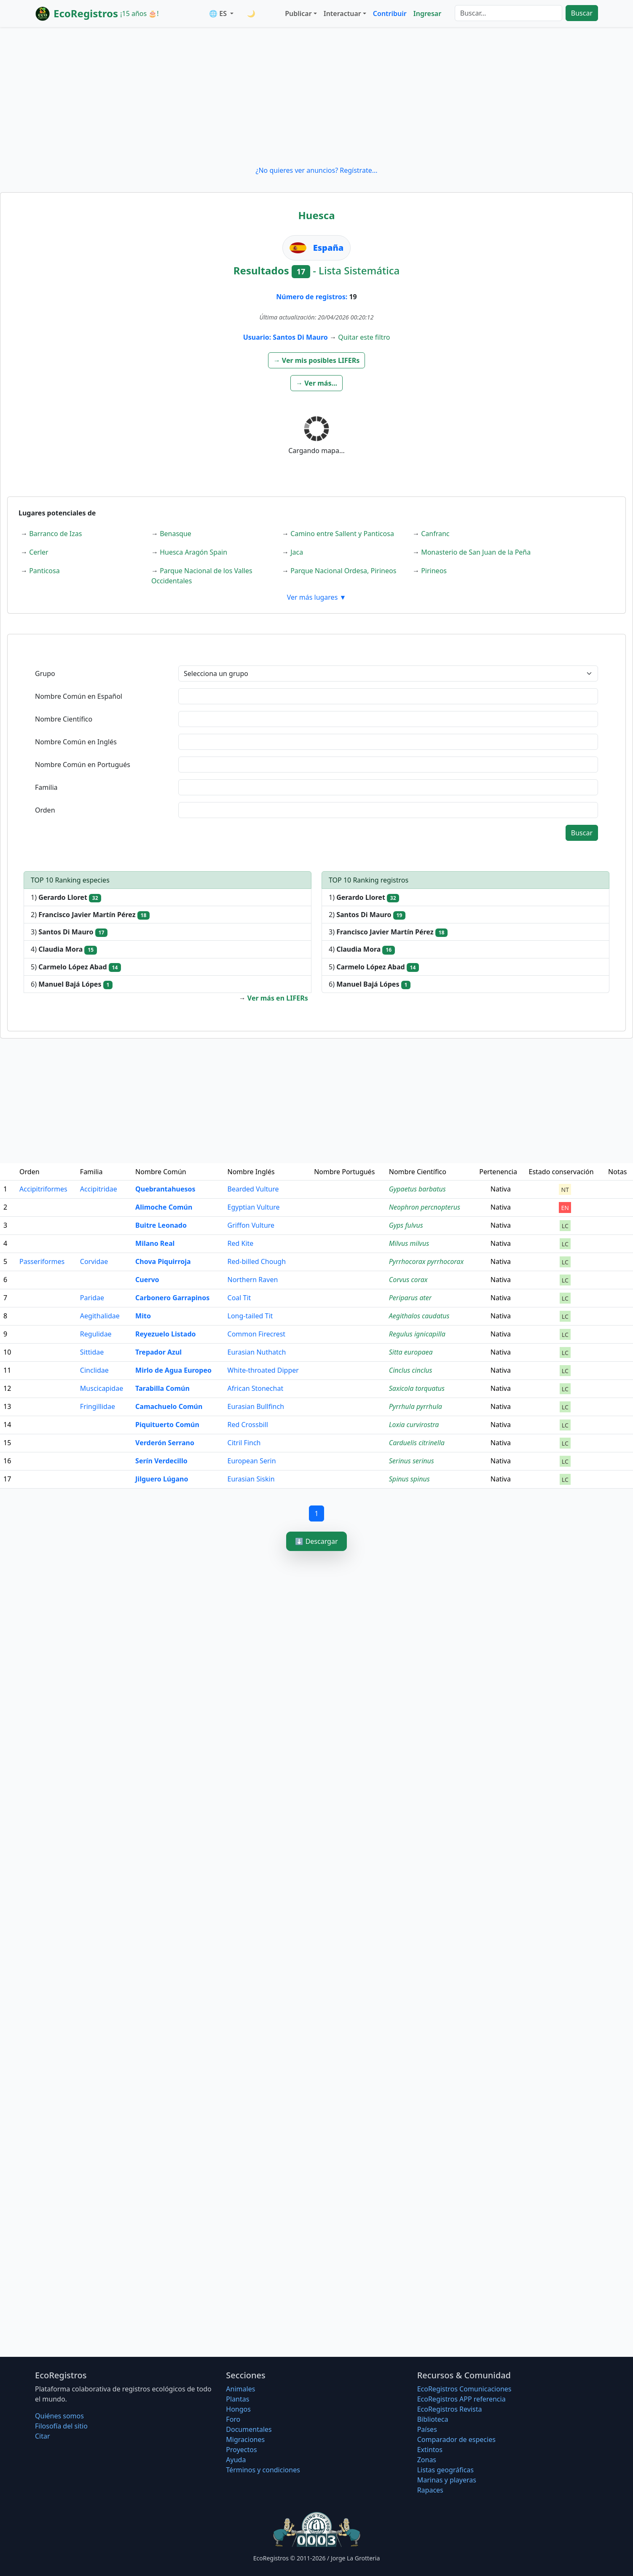 The image size is (633, 2576). I want to click on Regulus ignicapilla, so click(417, 1334).